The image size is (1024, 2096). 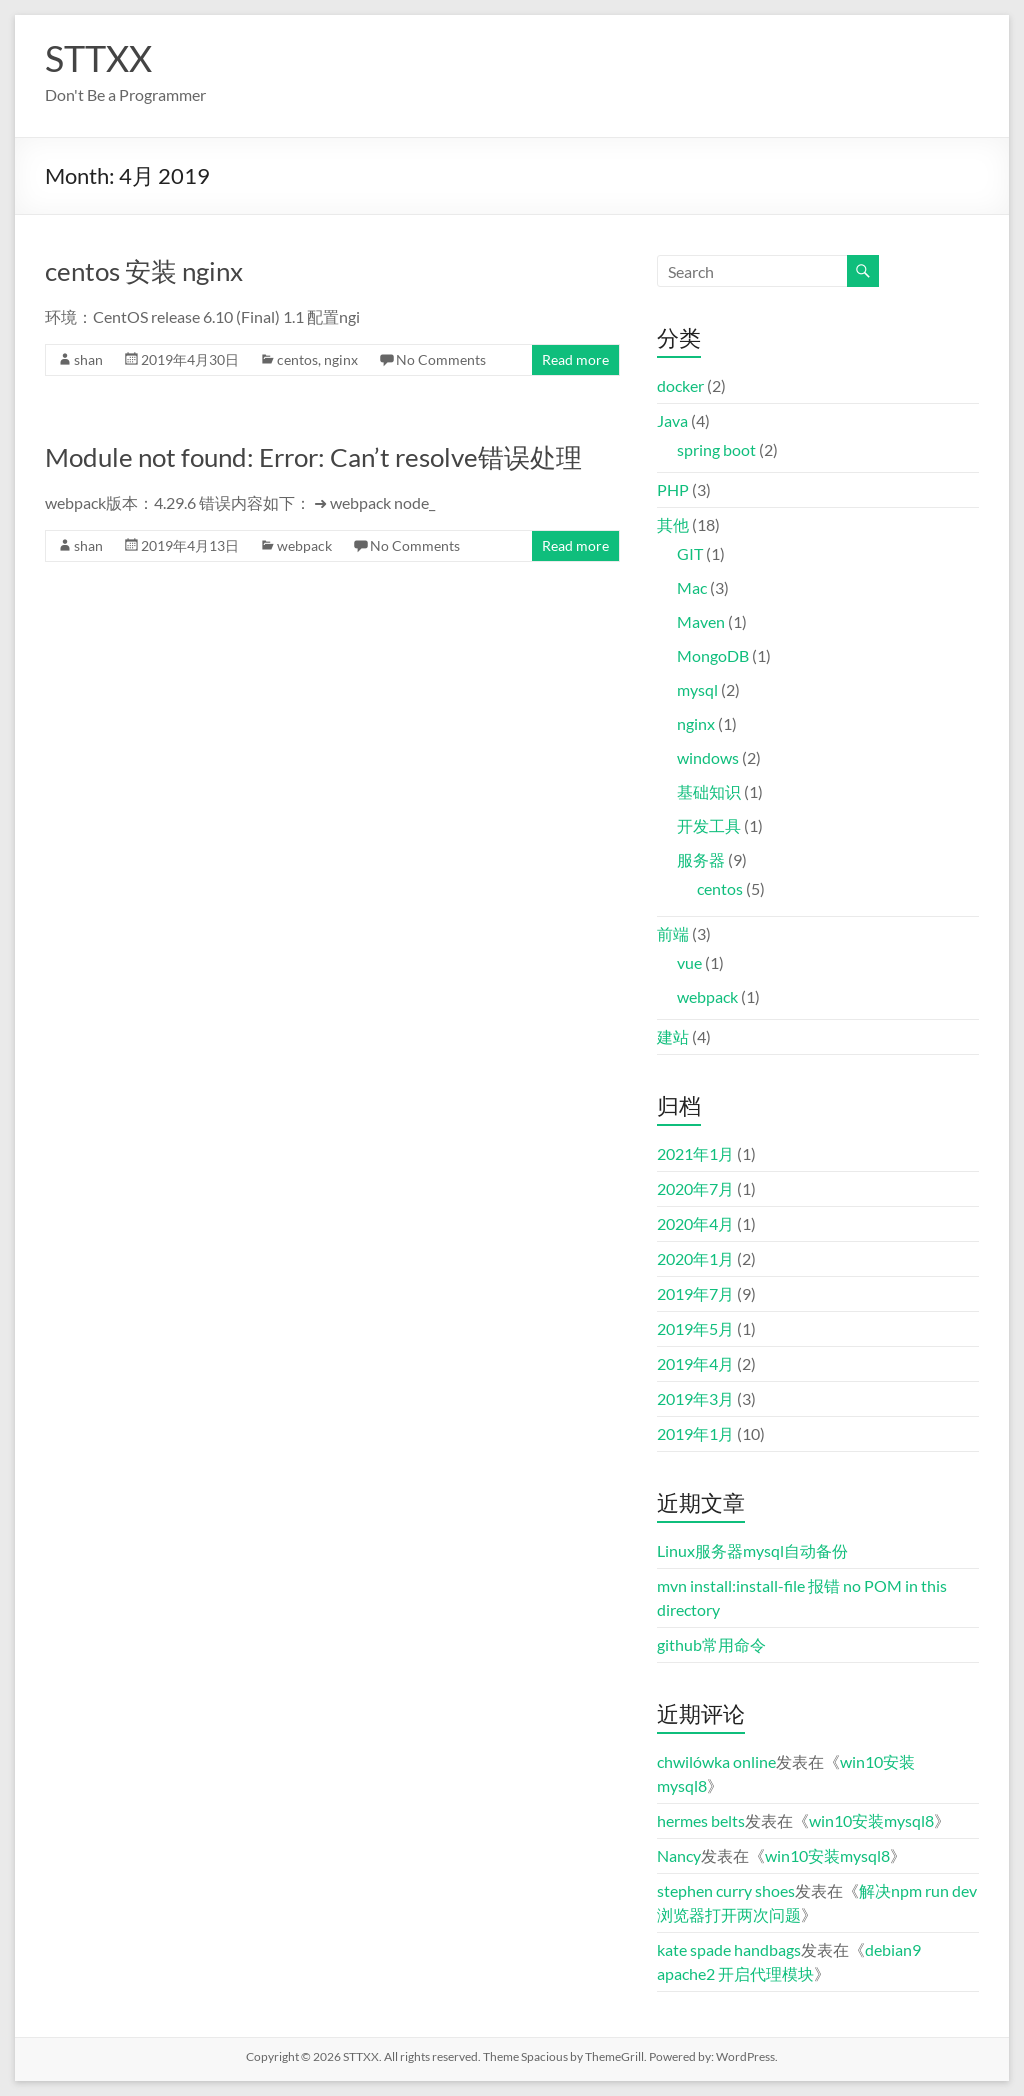 I want to click on vue, so click(x=689, y=962).